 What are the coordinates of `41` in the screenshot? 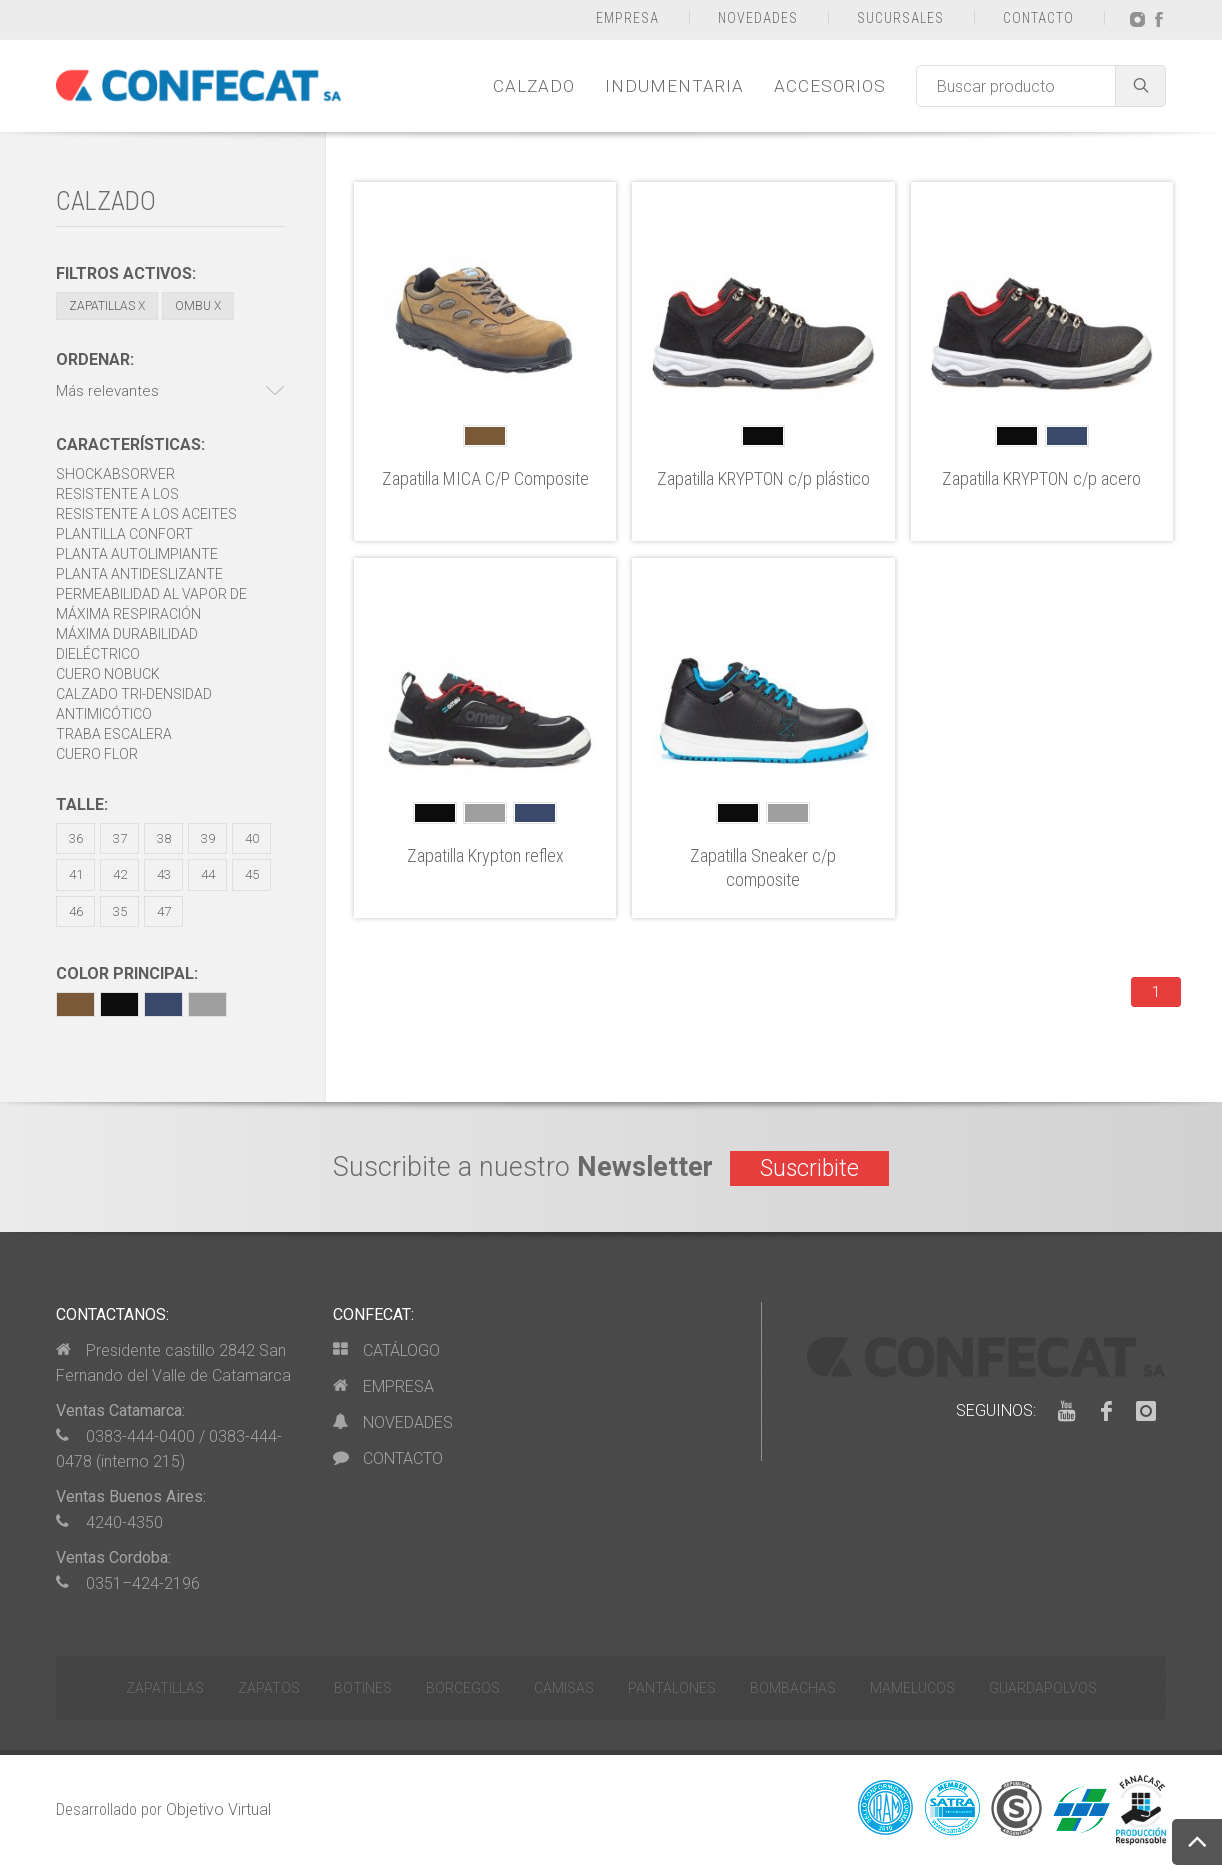 It's located at (76, 874).